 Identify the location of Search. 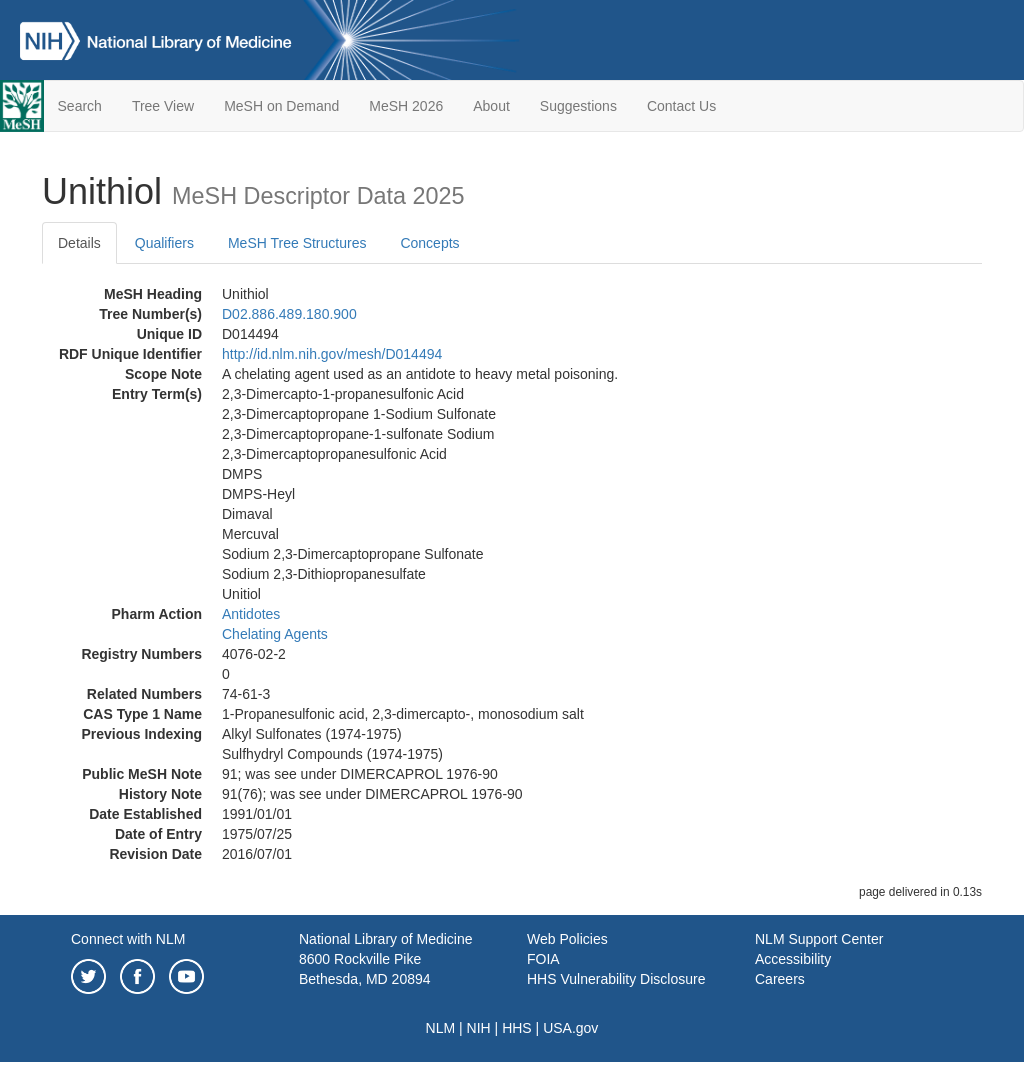
(80, 106).